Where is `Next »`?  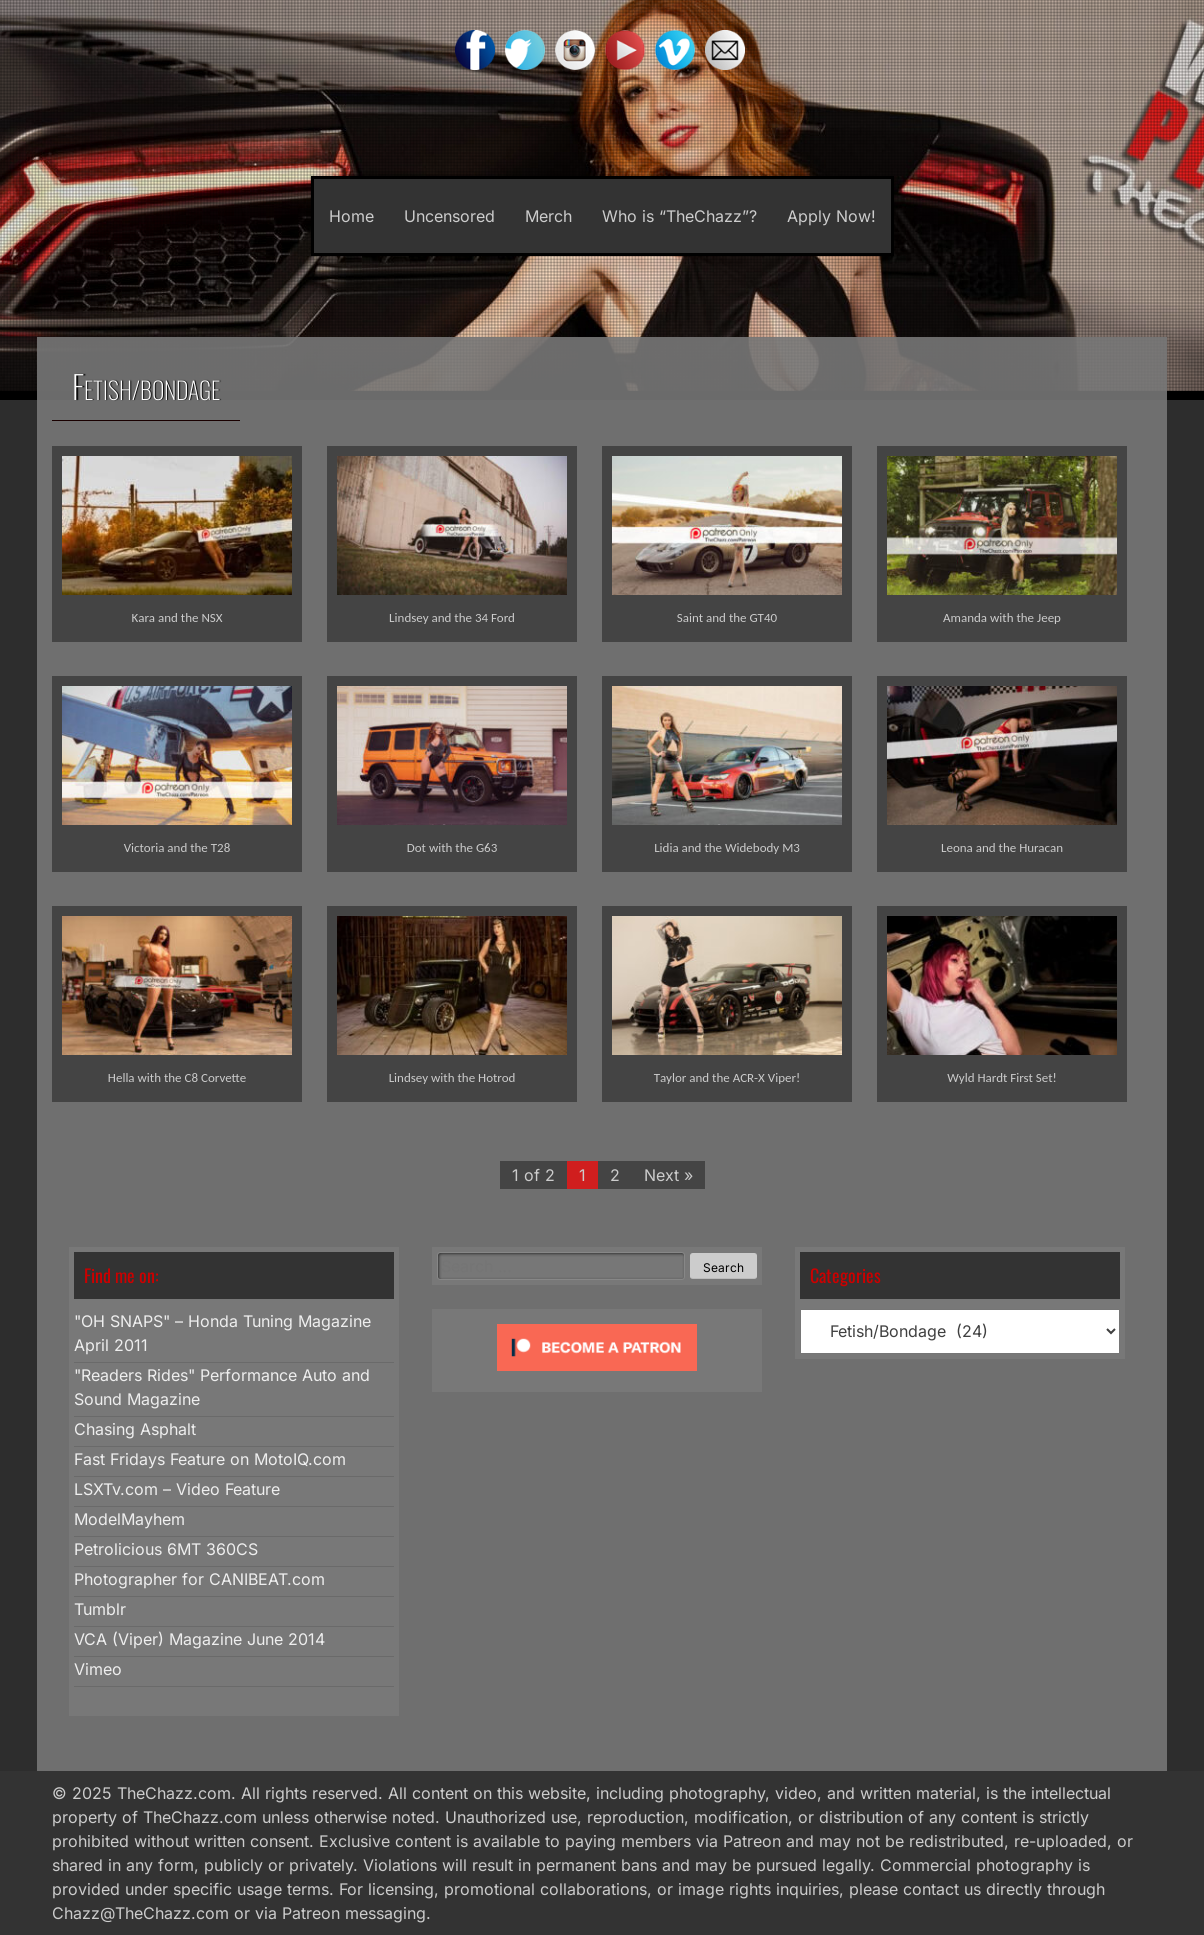 Next » is located at coordinates (668, 1175).